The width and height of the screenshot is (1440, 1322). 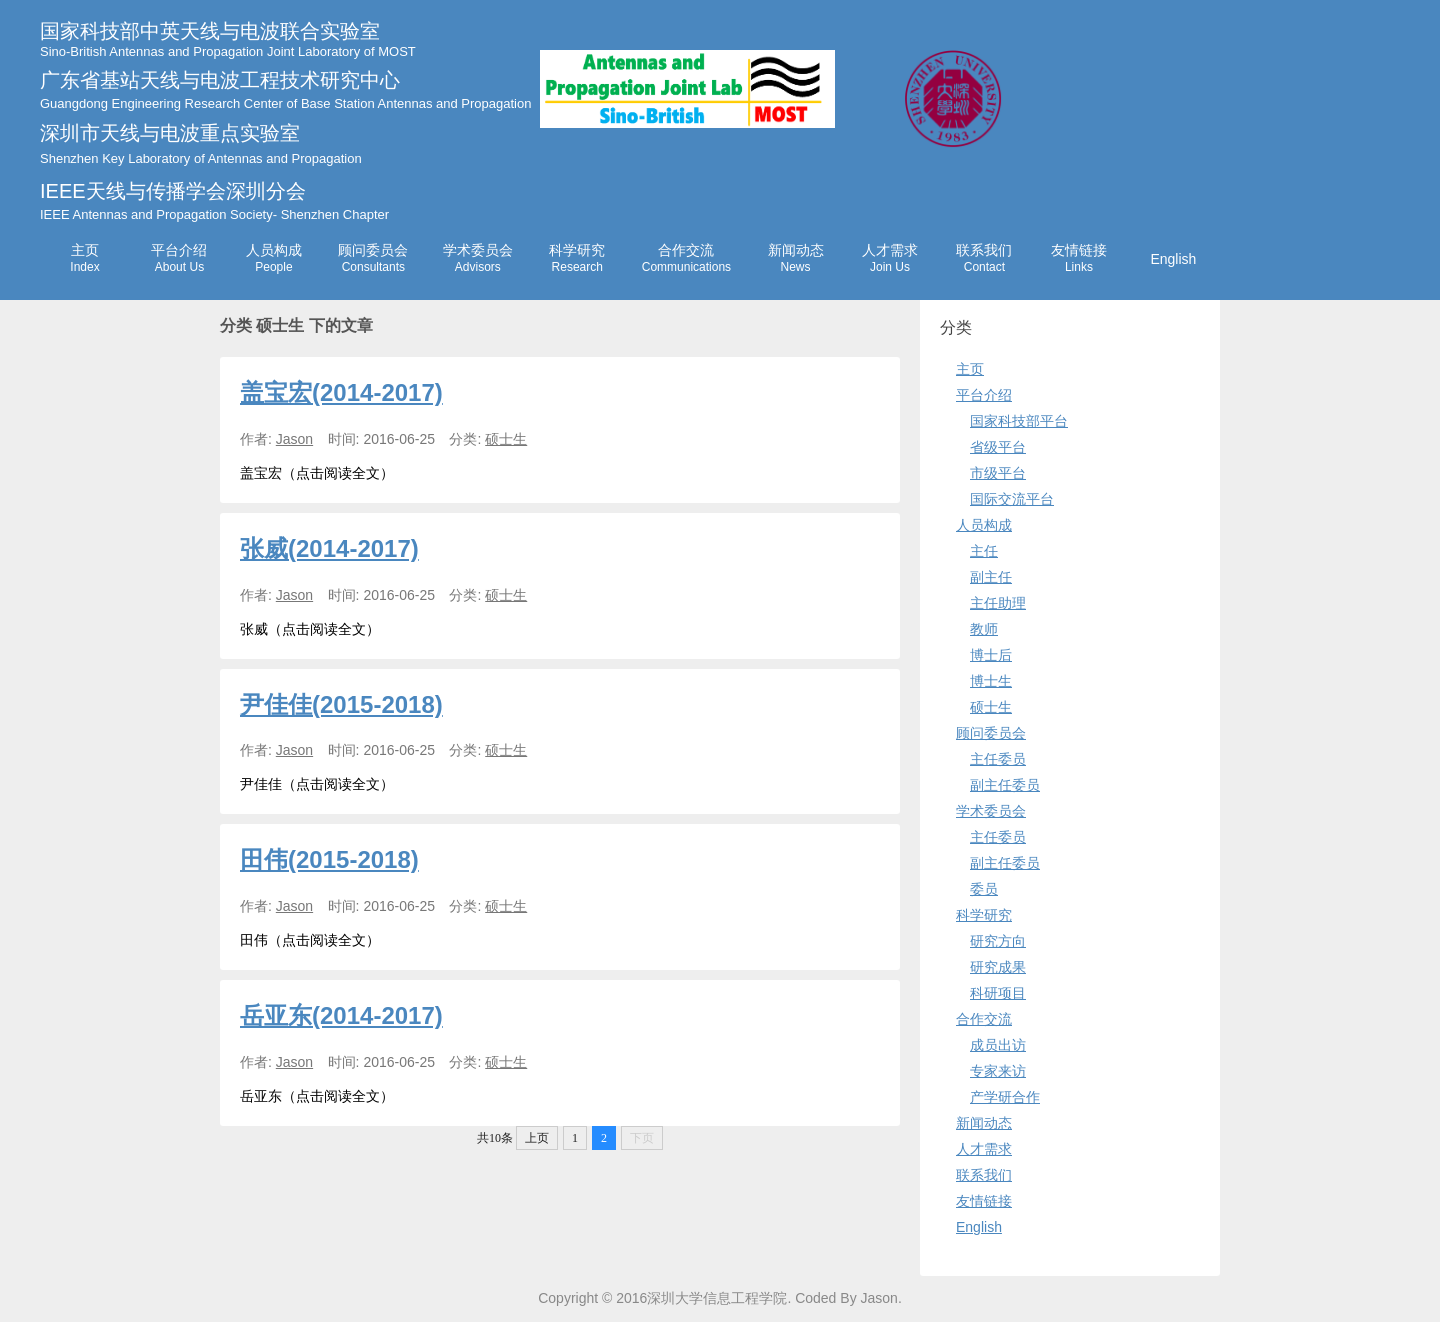 I want to click on 国际交流平台, so click(x=1012, y=499).